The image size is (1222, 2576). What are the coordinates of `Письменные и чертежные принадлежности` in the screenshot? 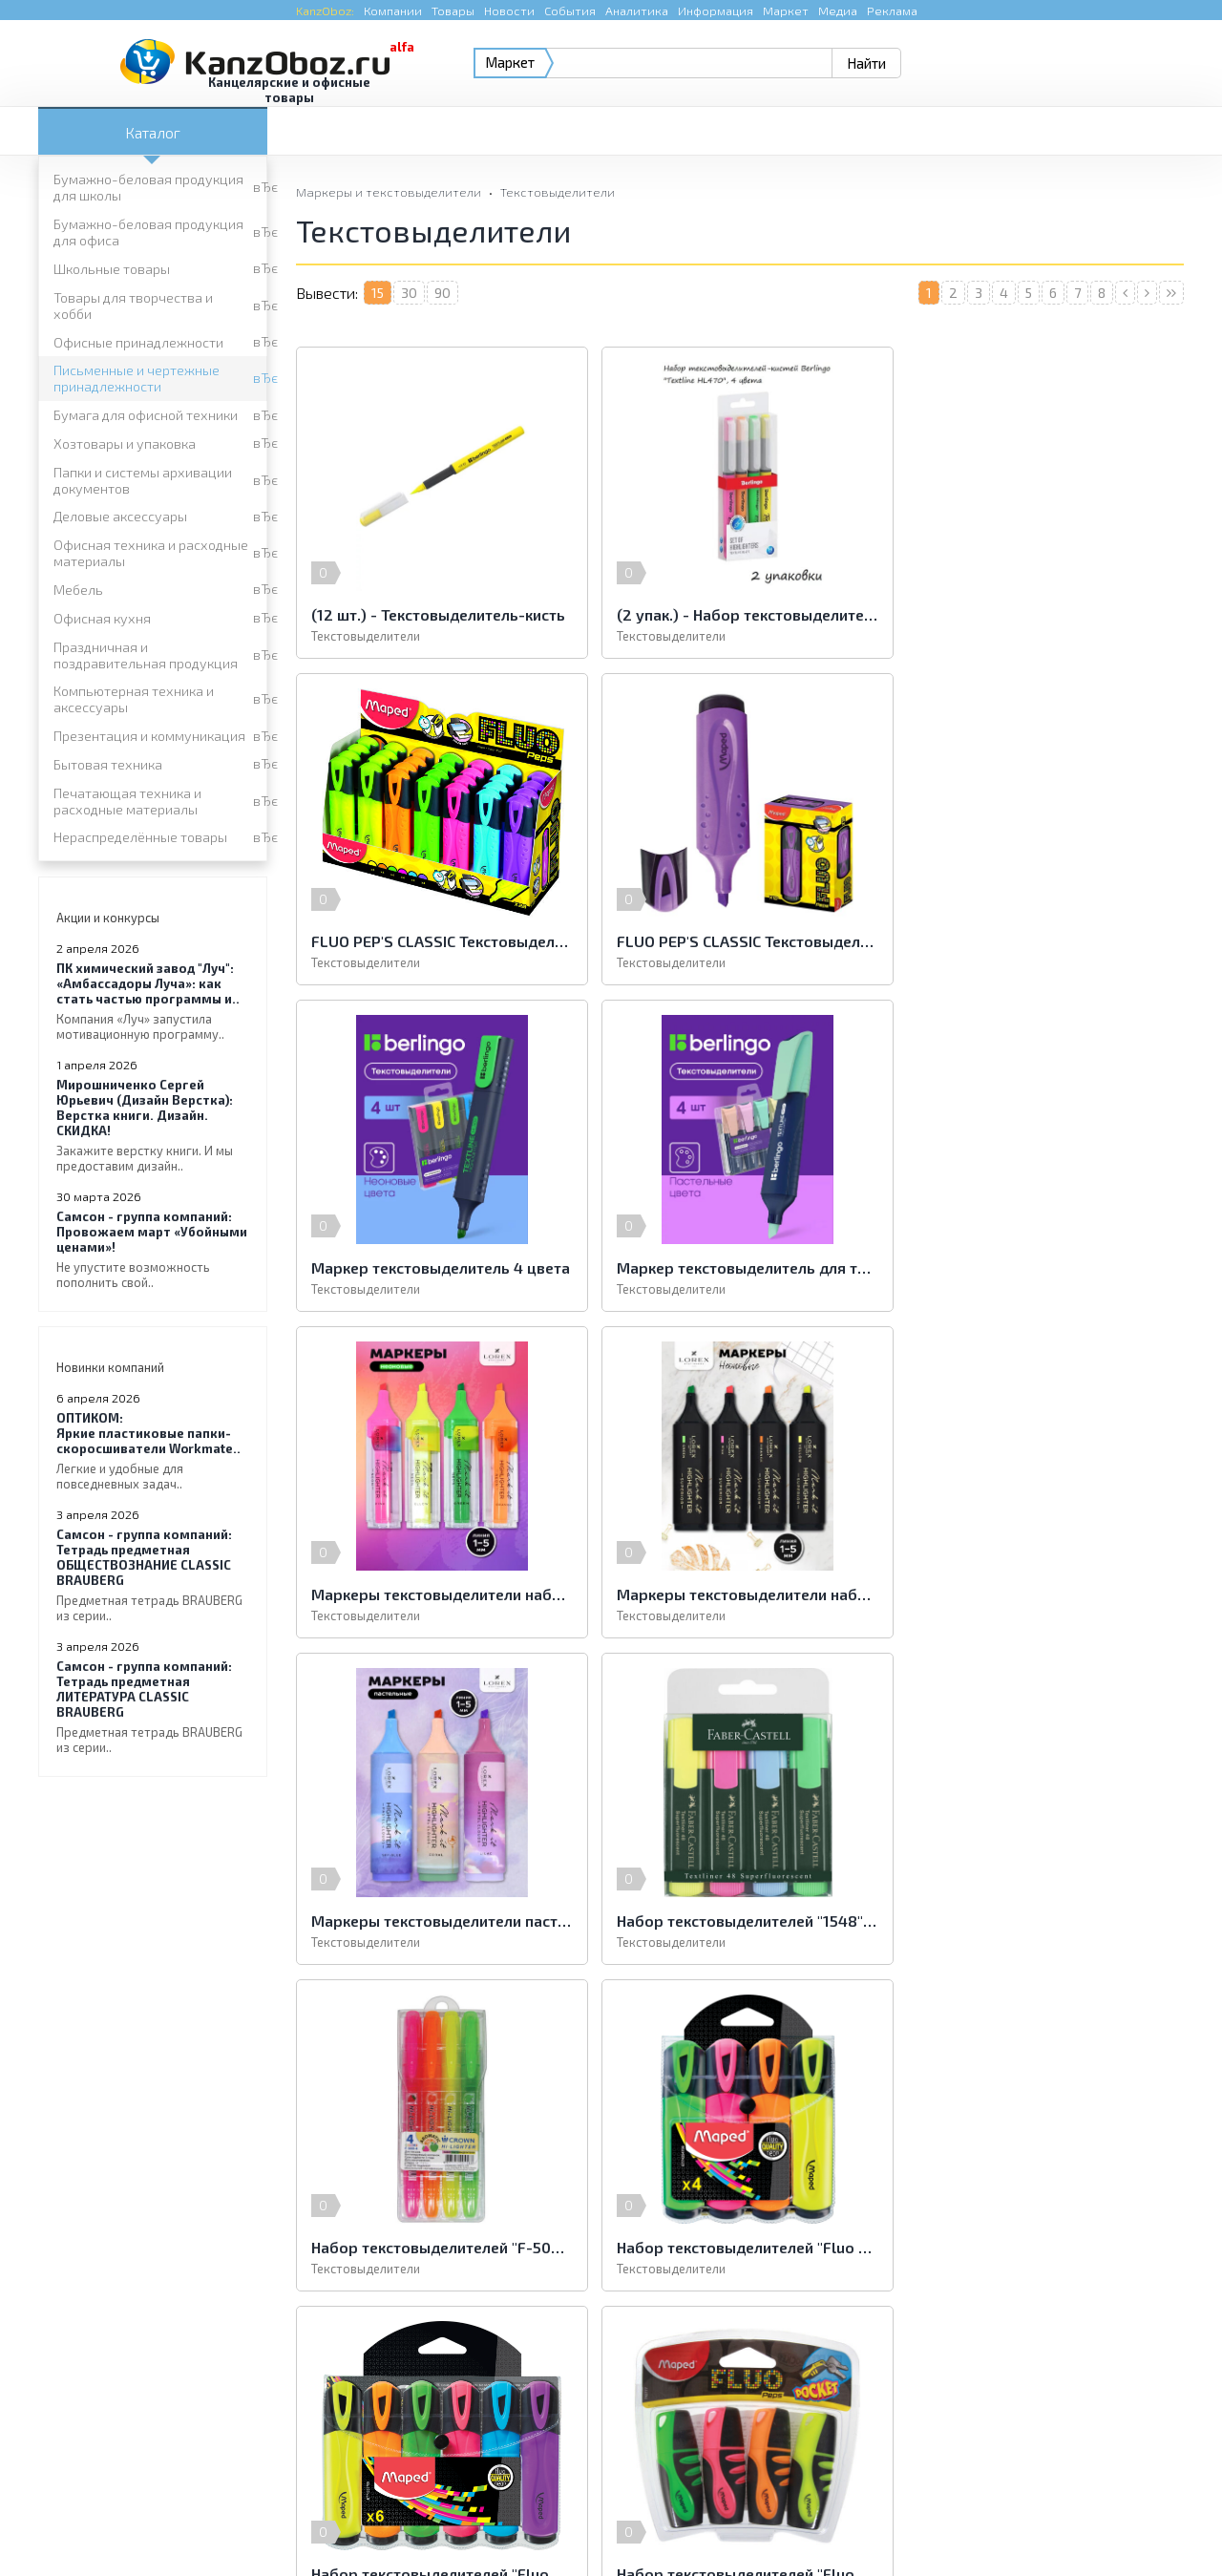 It's located at (136, 378).